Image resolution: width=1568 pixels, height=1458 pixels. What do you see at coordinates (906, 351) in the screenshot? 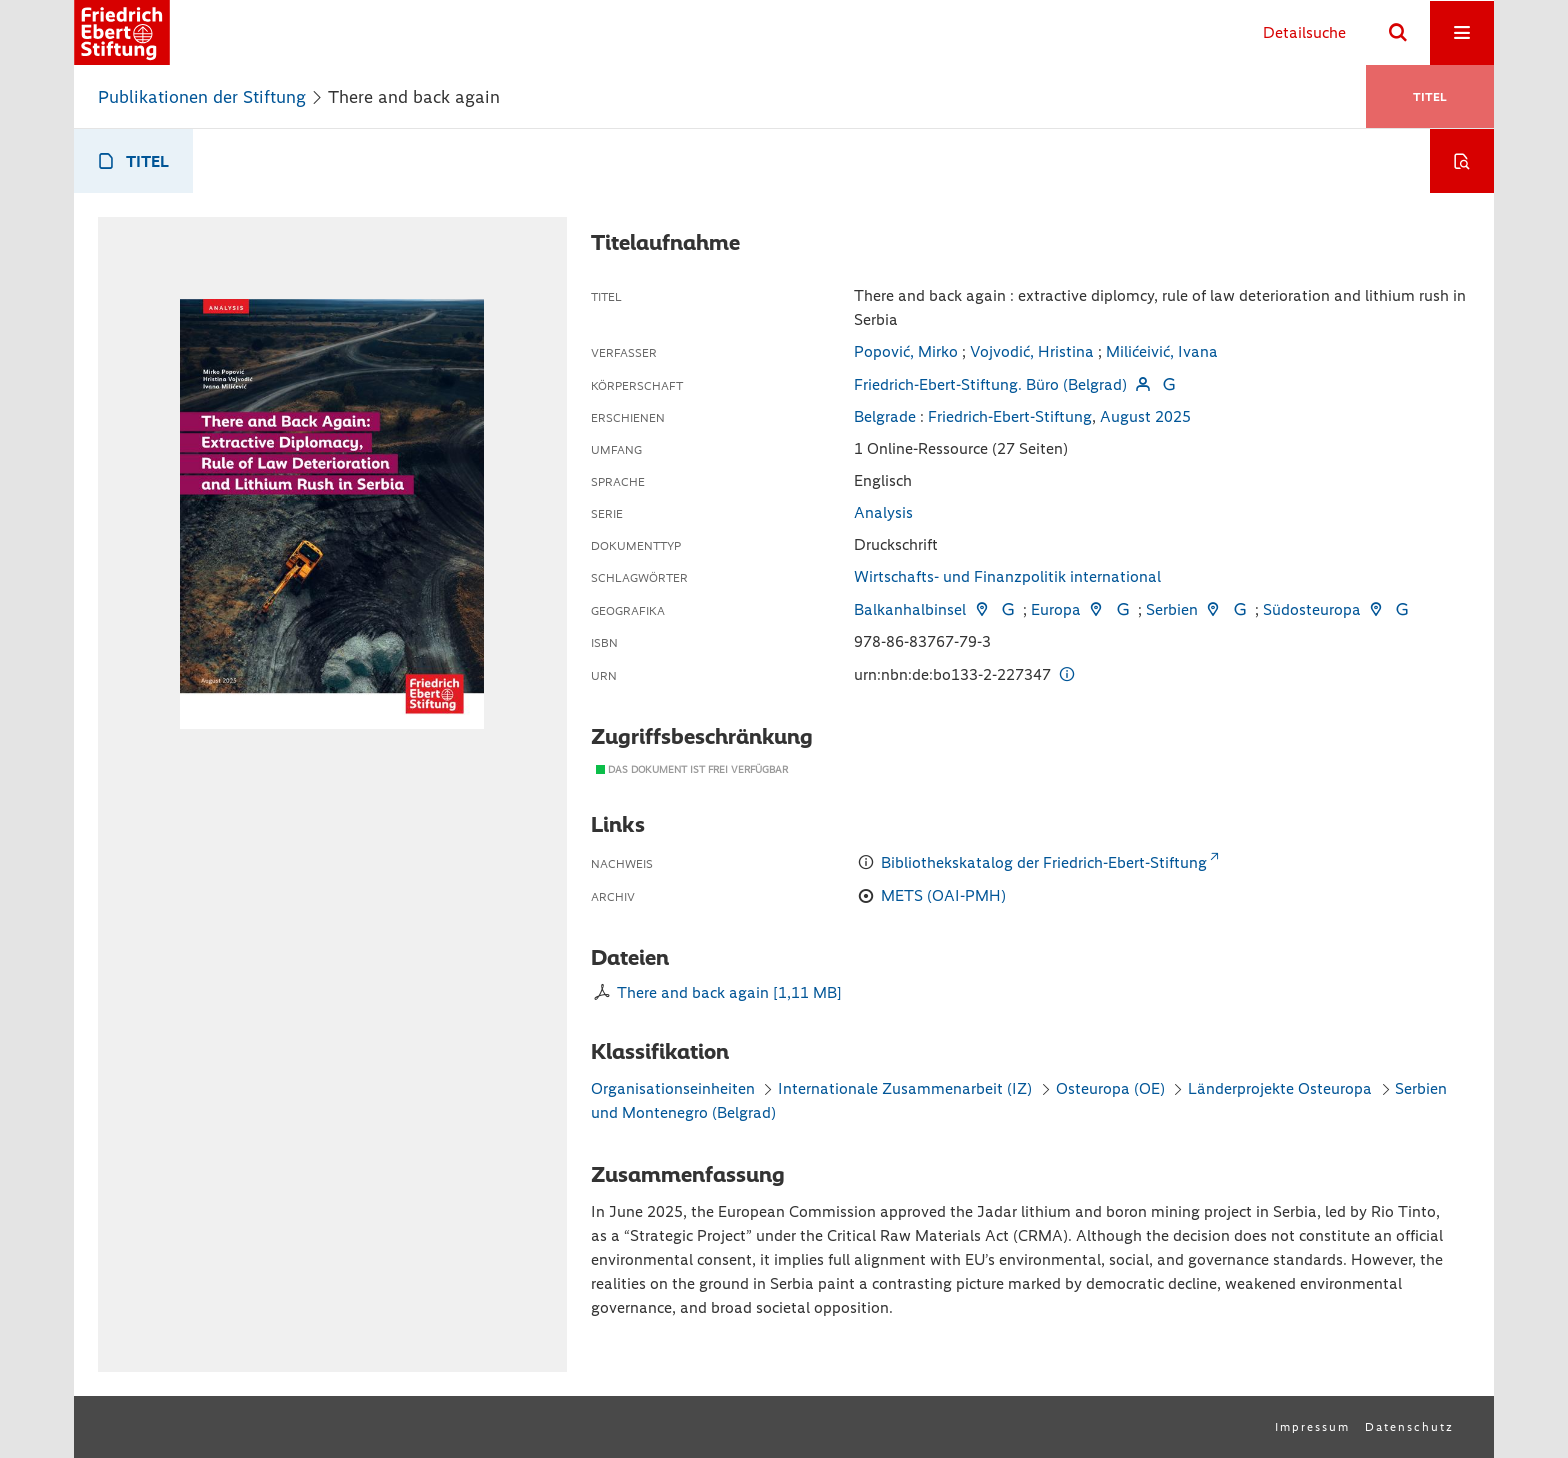
I see `Popović, Mirko` at bounding box center [906, 351].